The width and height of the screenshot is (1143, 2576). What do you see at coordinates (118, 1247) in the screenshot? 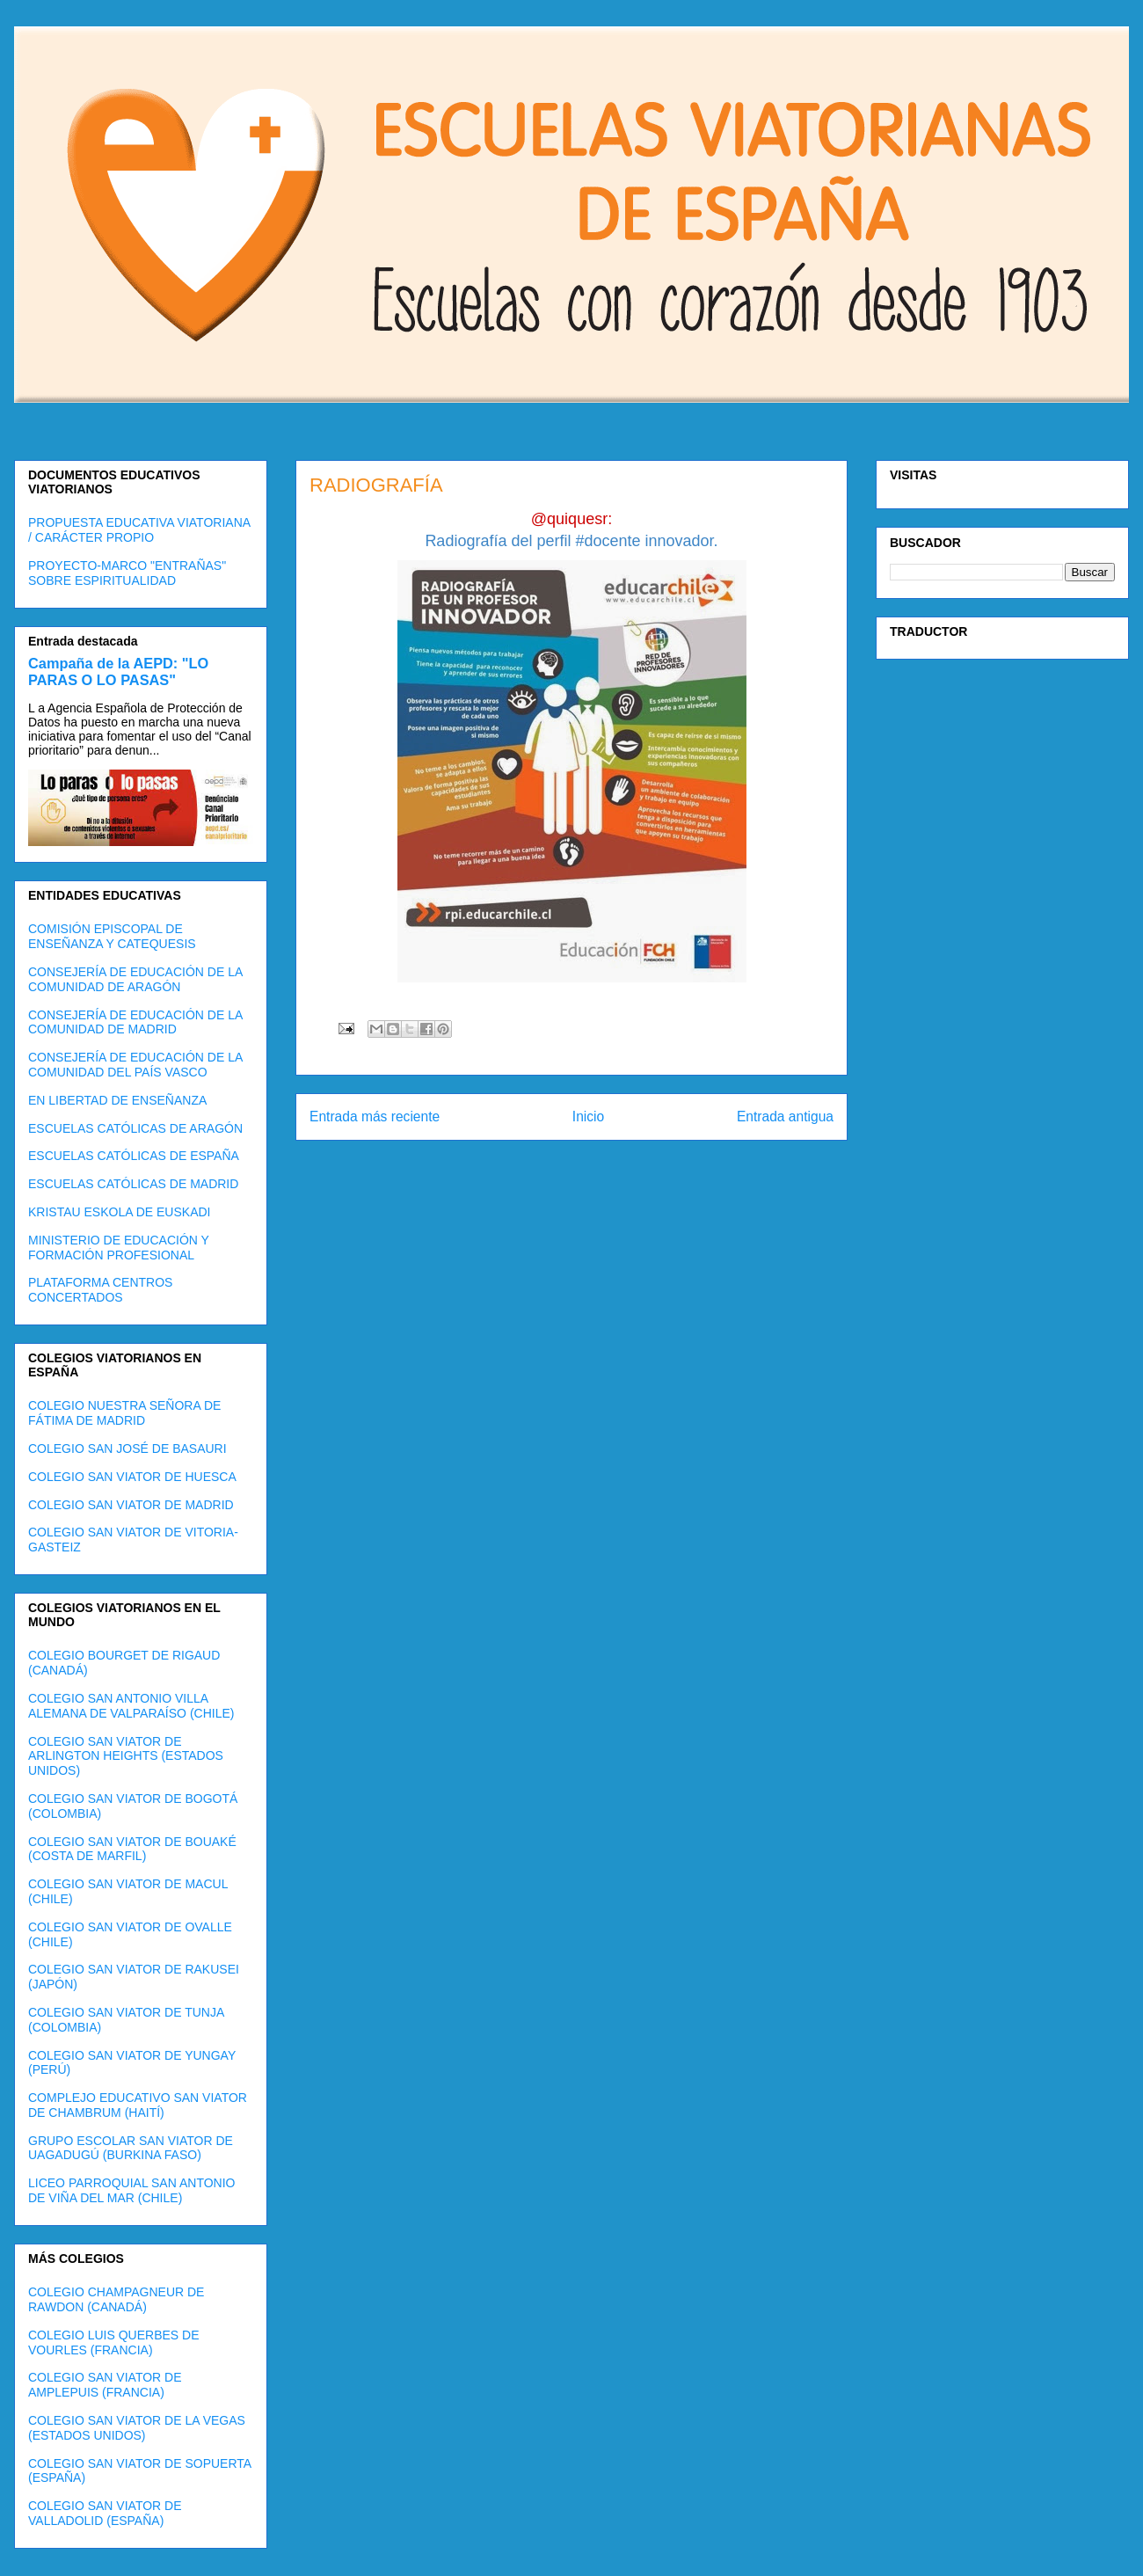
I see `MINISTERIO DE EDUCACIÓN Y FORMACIÓN PROFESIONAL` at bounding box center [118, 1247].